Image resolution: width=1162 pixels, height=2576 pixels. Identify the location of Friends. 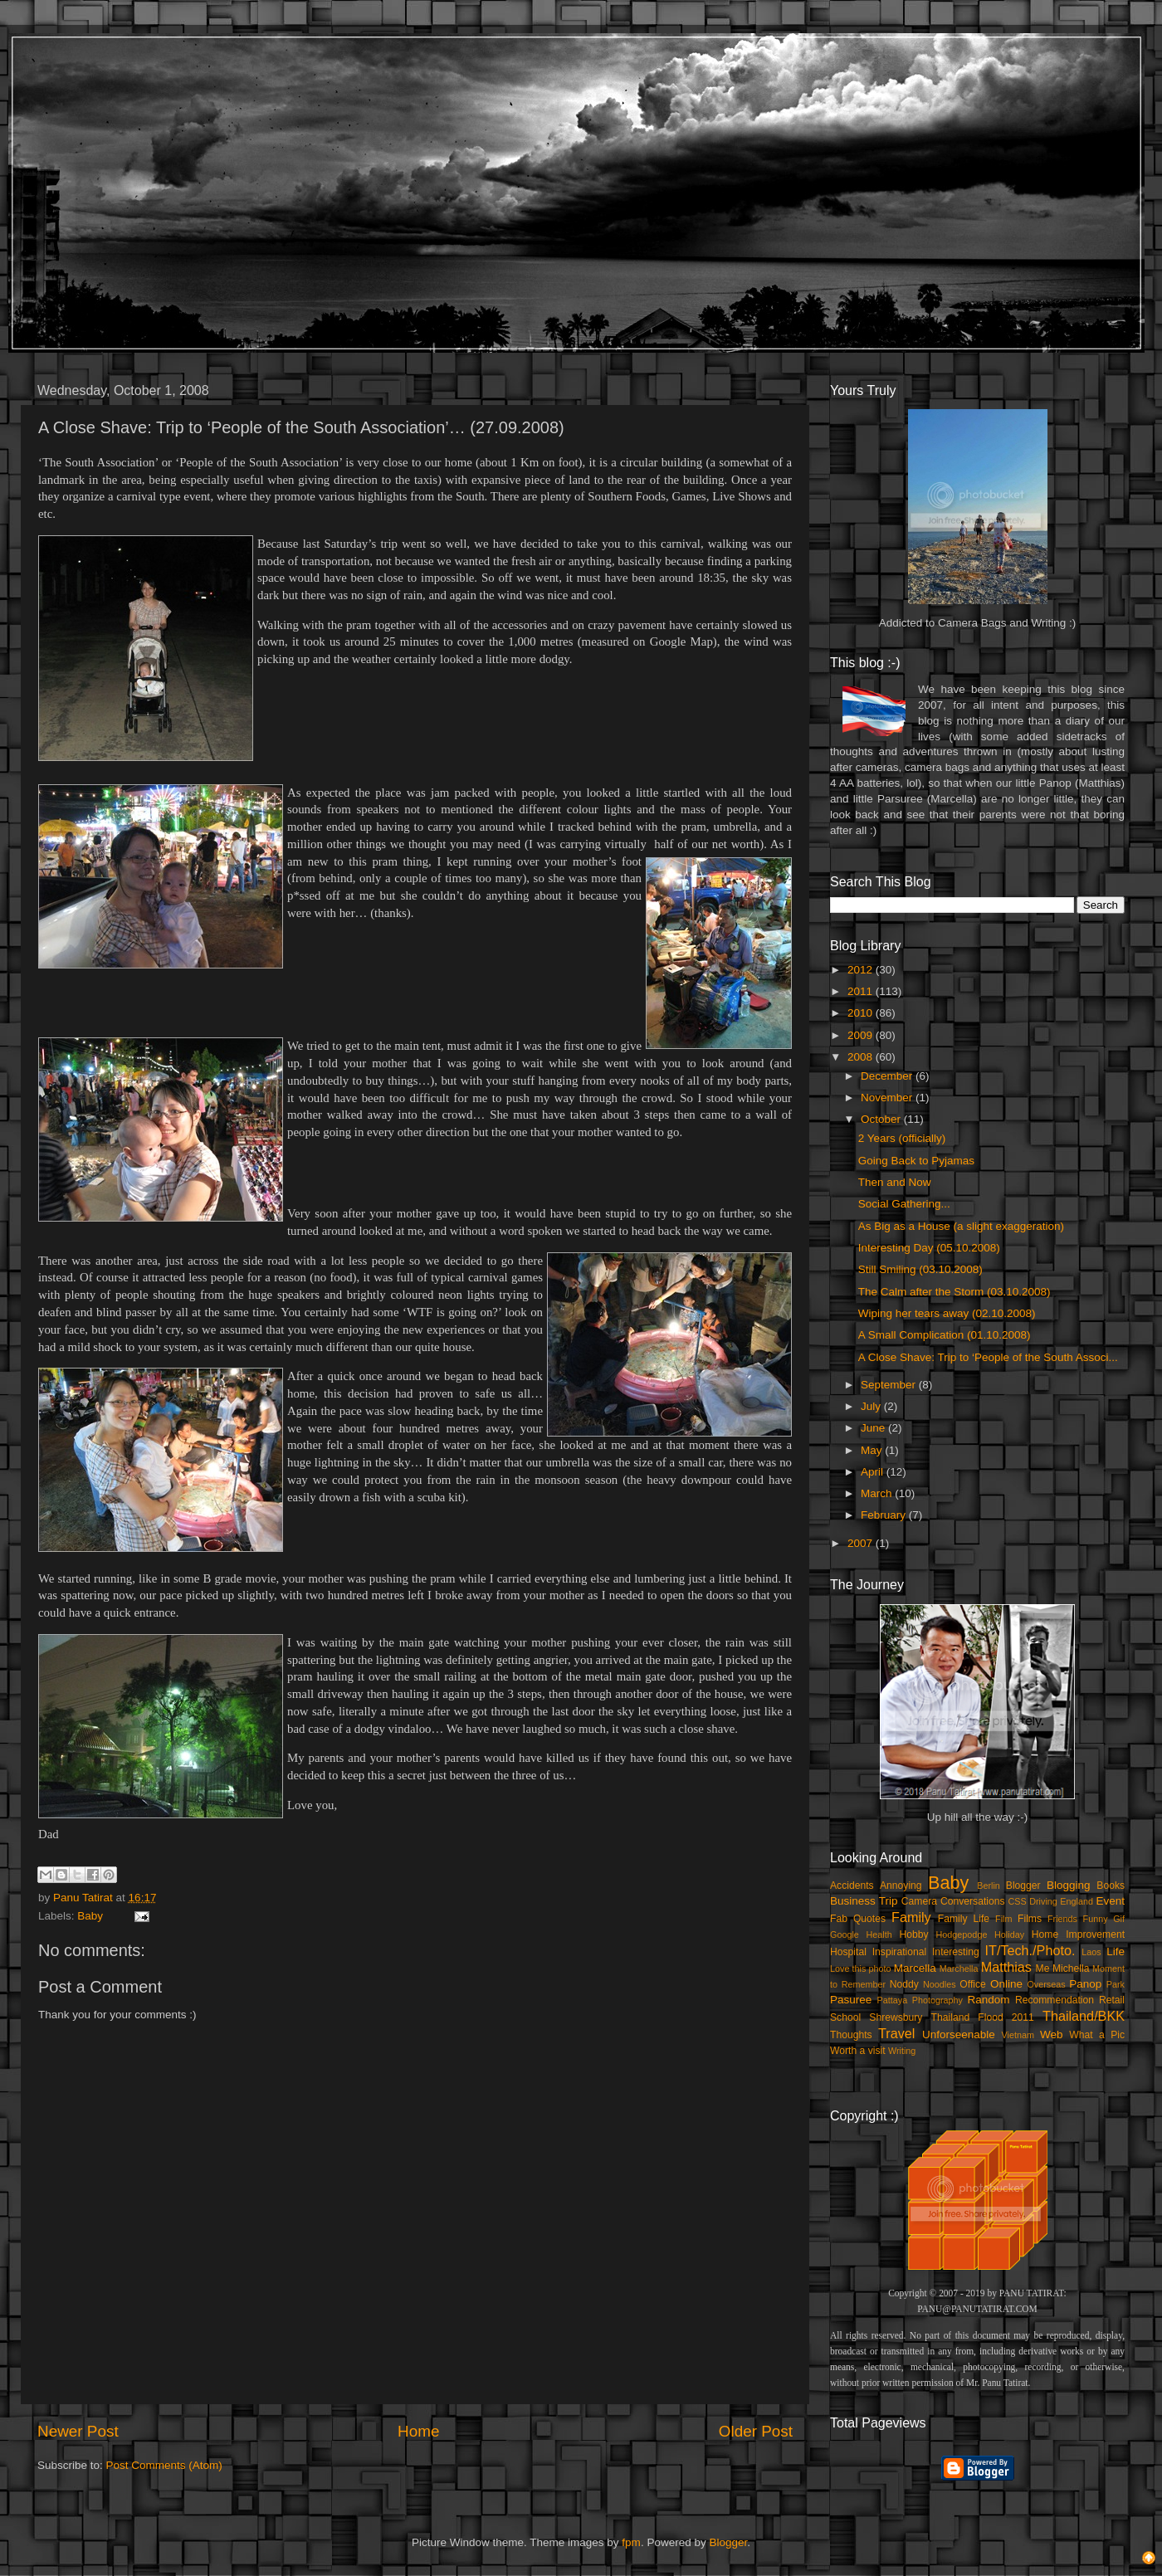
(1062, 1919).